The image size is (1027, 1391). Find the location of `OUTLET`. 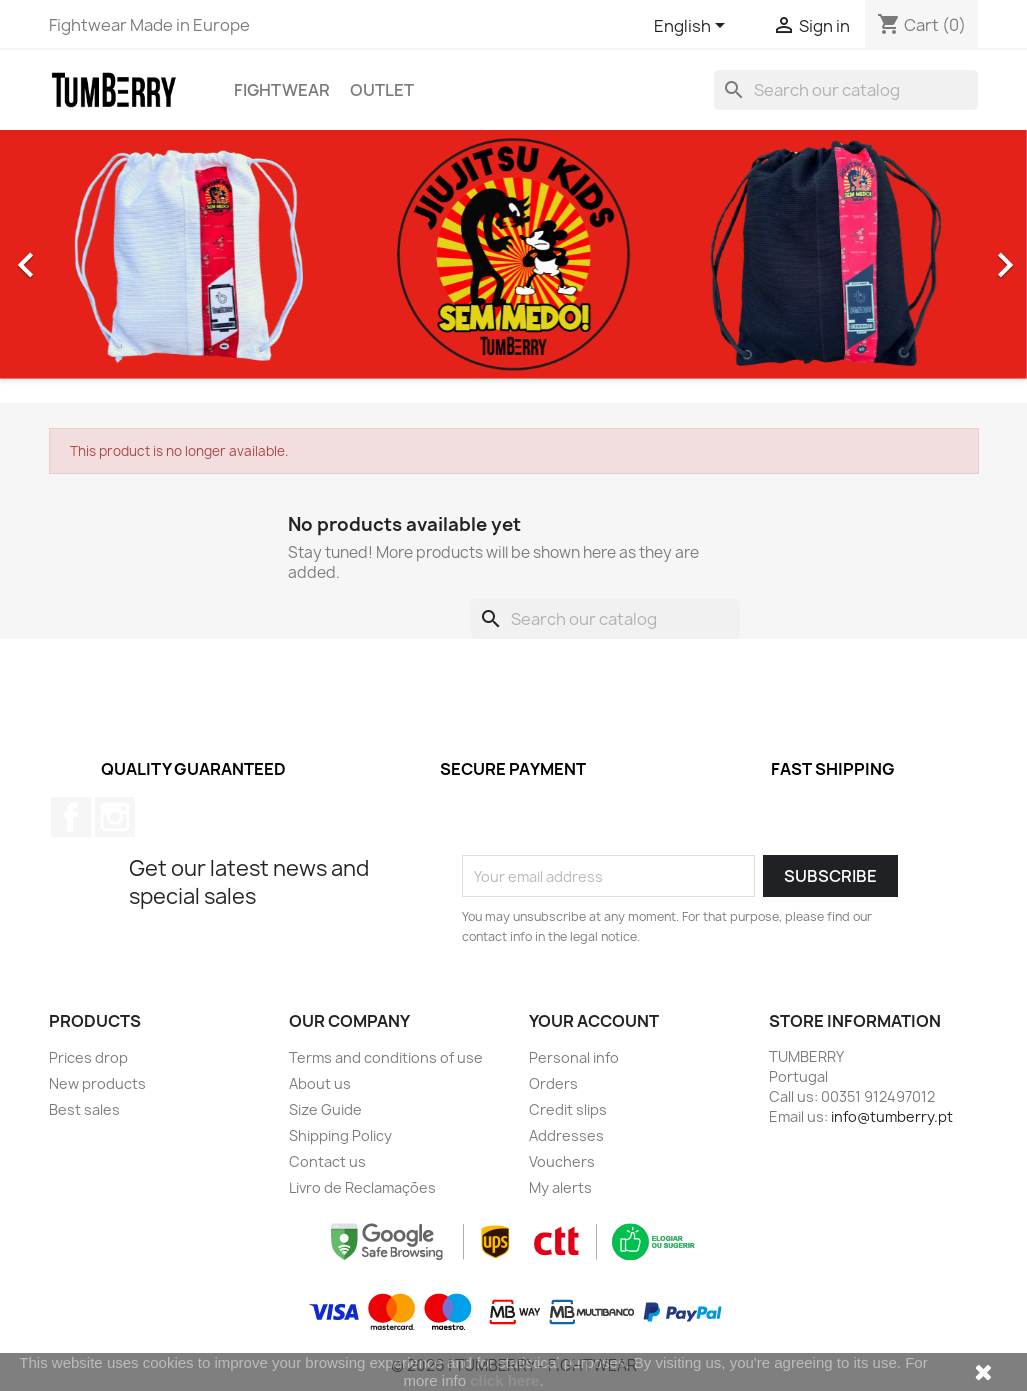

OUTLET is located at coordinates (382, 90).